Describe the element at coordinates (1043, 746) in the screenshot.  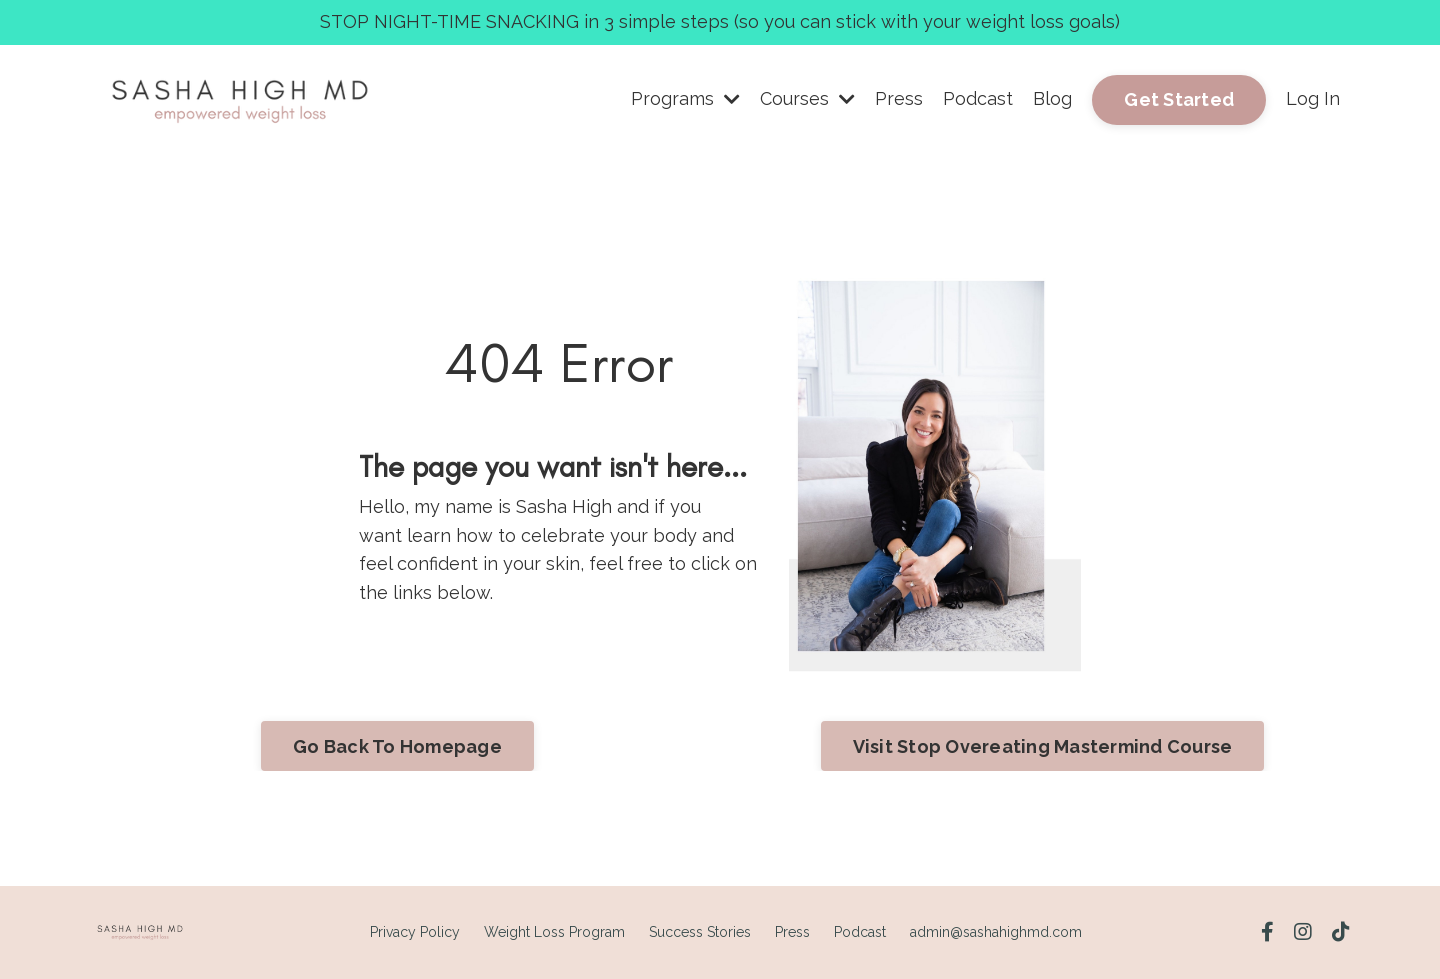
I see `Visit Stop Overeating Mastermind Course` at that location.